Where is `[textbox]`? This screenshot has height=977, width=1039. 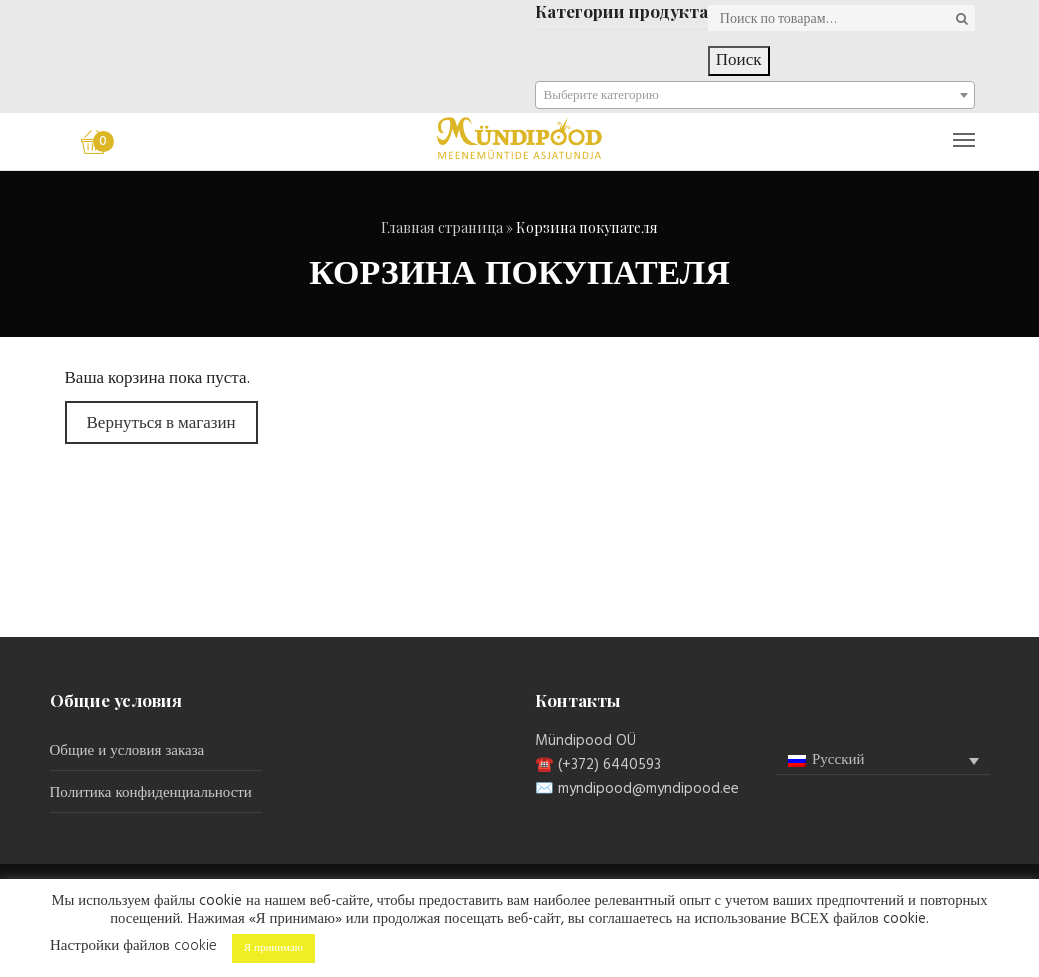 [textbox] is located at coordinates (755, 96).